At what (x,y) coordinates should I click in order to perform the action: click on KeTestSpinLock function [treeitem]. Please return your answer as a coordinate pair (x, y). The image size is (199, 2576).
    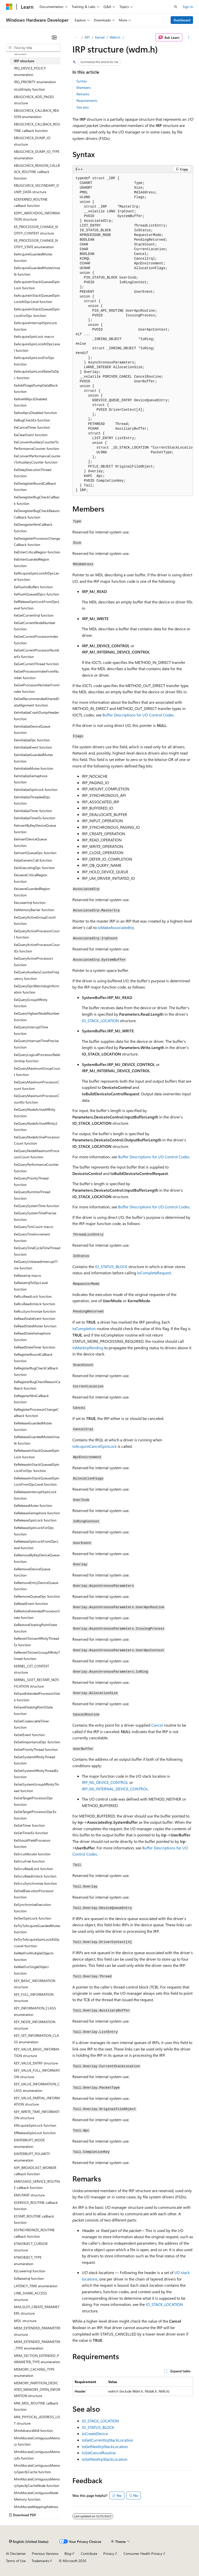
    Looking at the image, I should click on (32, 1918).